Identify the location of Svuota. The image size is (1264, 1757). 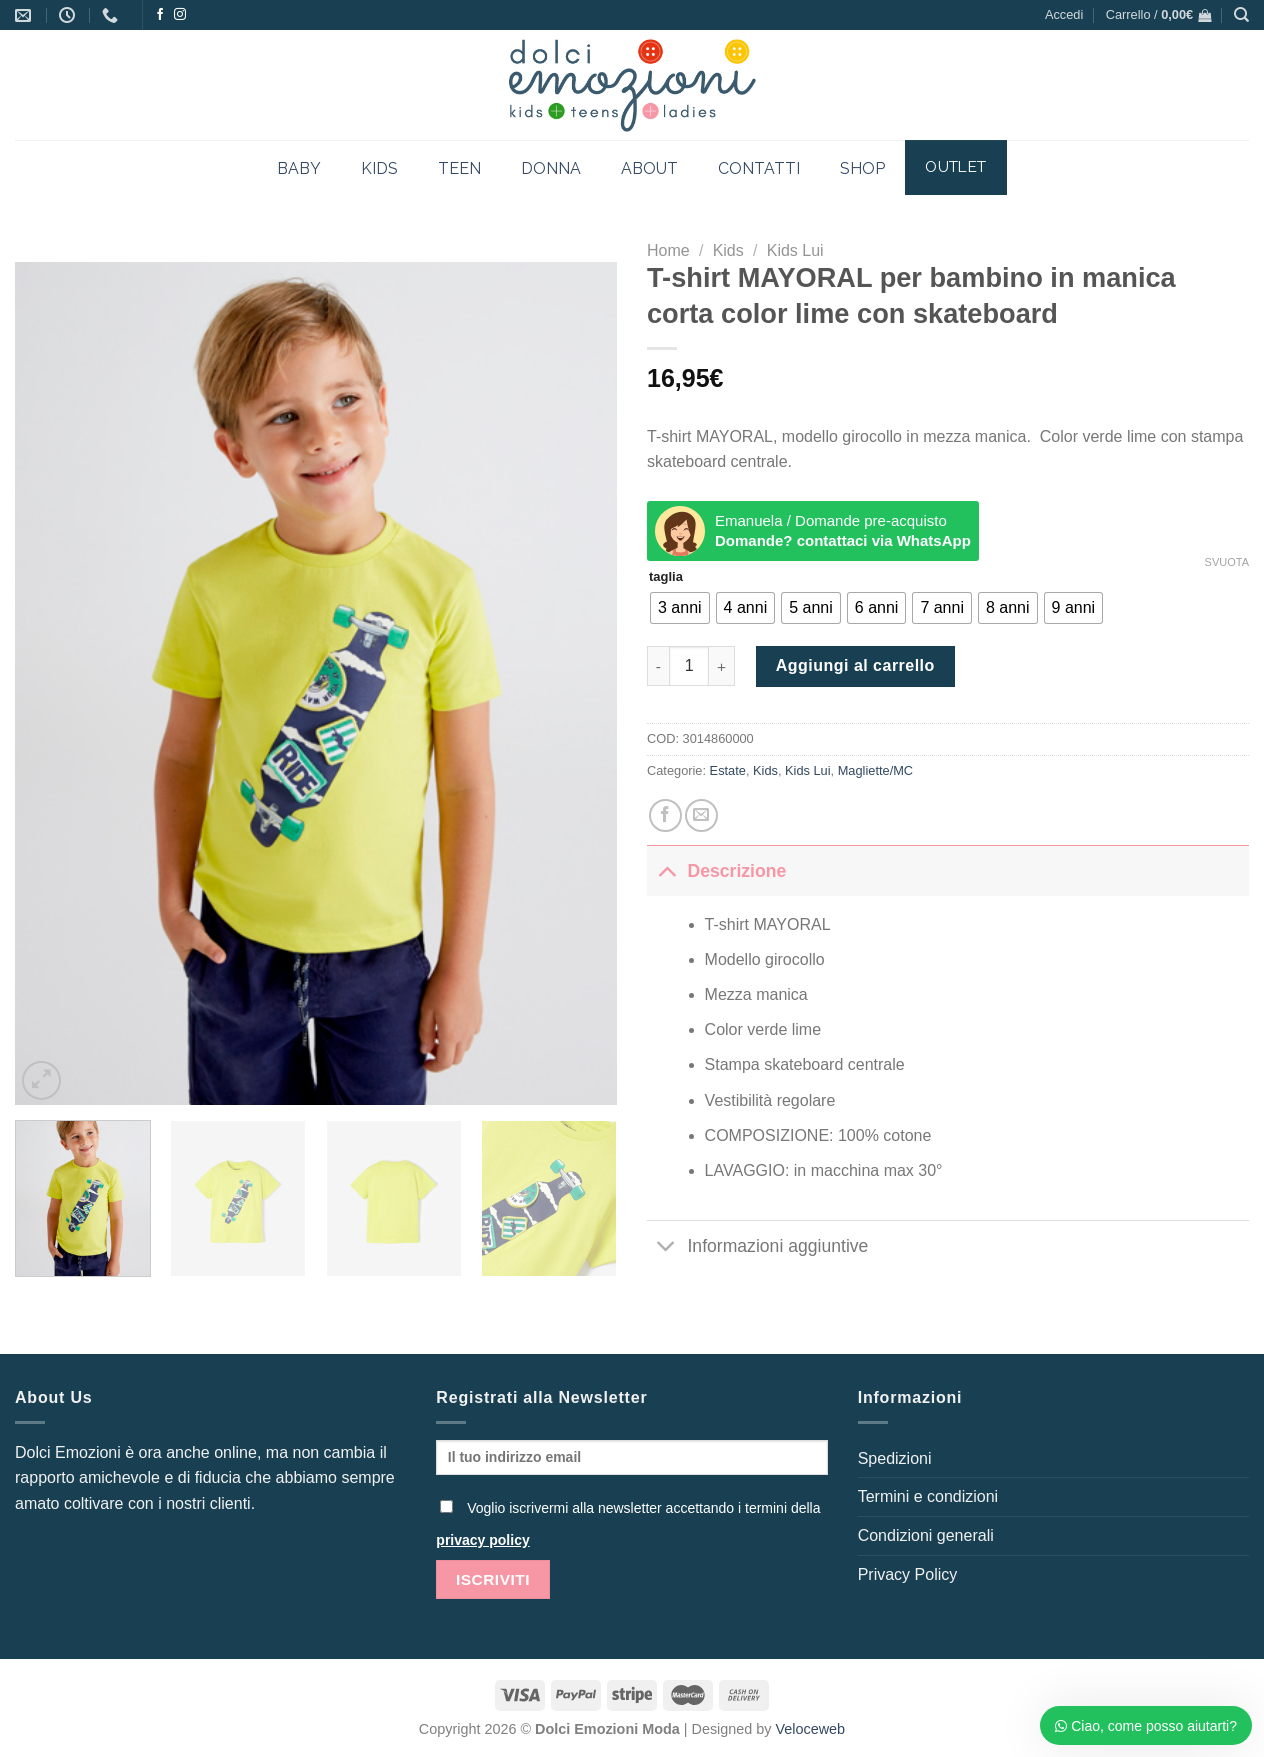
(1227, 562).